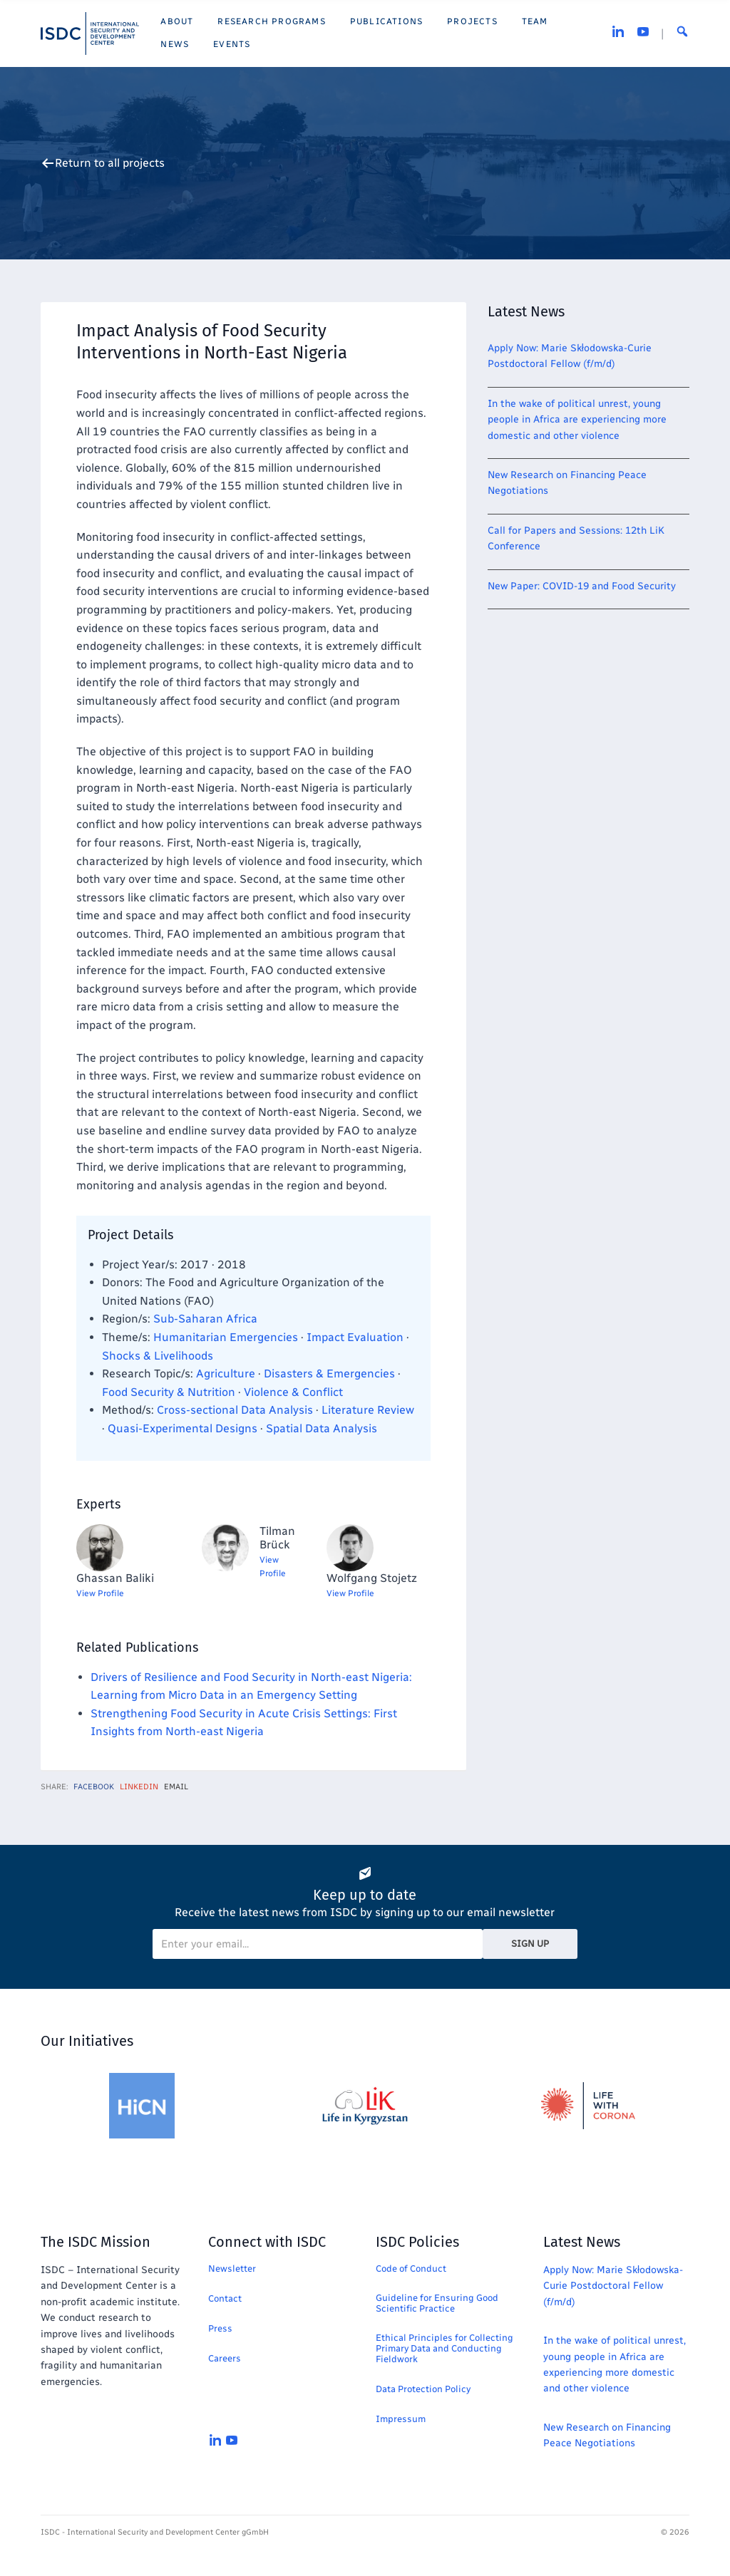 The width and height of the screenshot is (730, 2576). What do you see at coordinates (582, 586) in the screenshot?
I see `New Paper: COVID-19 and Food Security` at bounding box center [582, 586].